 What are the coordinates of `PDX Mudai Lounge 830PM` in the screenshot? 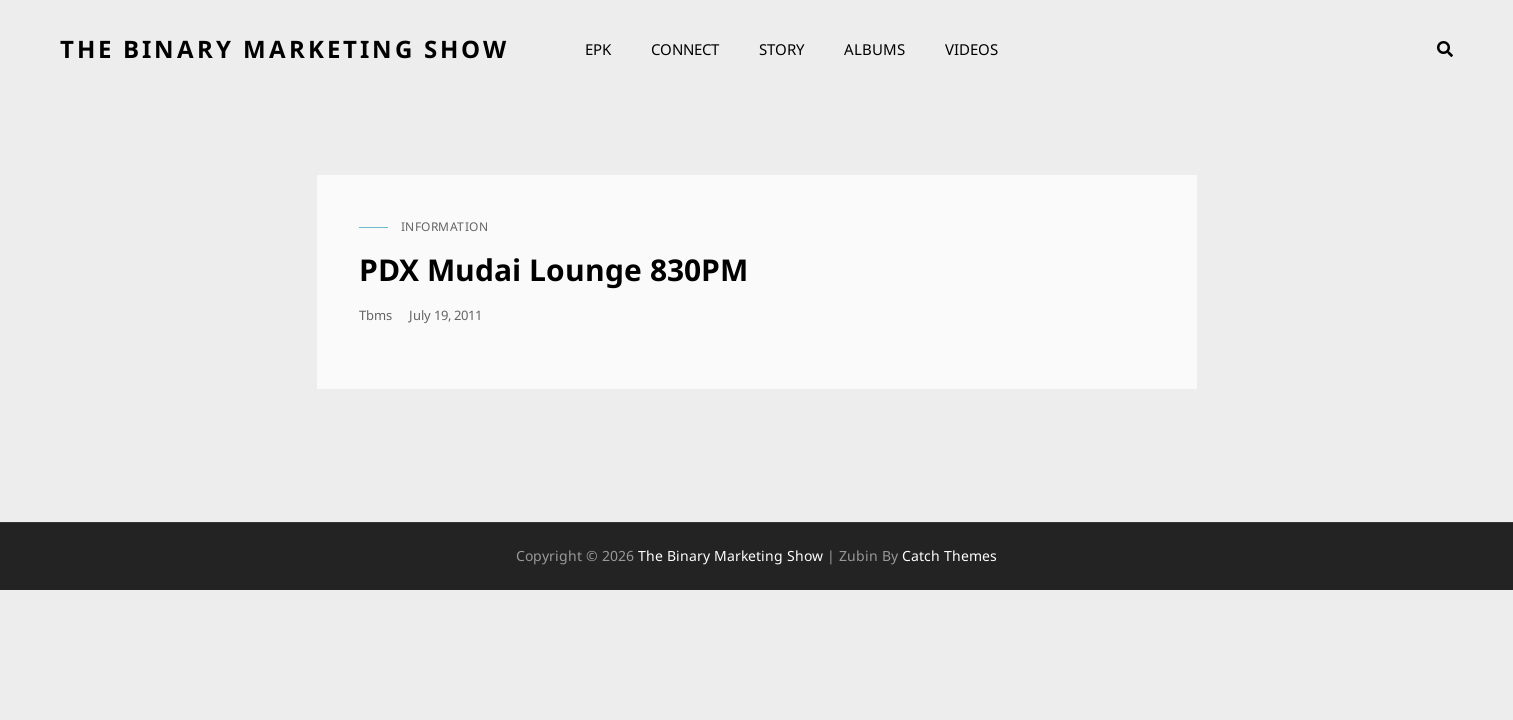 It's located at (553, 269).